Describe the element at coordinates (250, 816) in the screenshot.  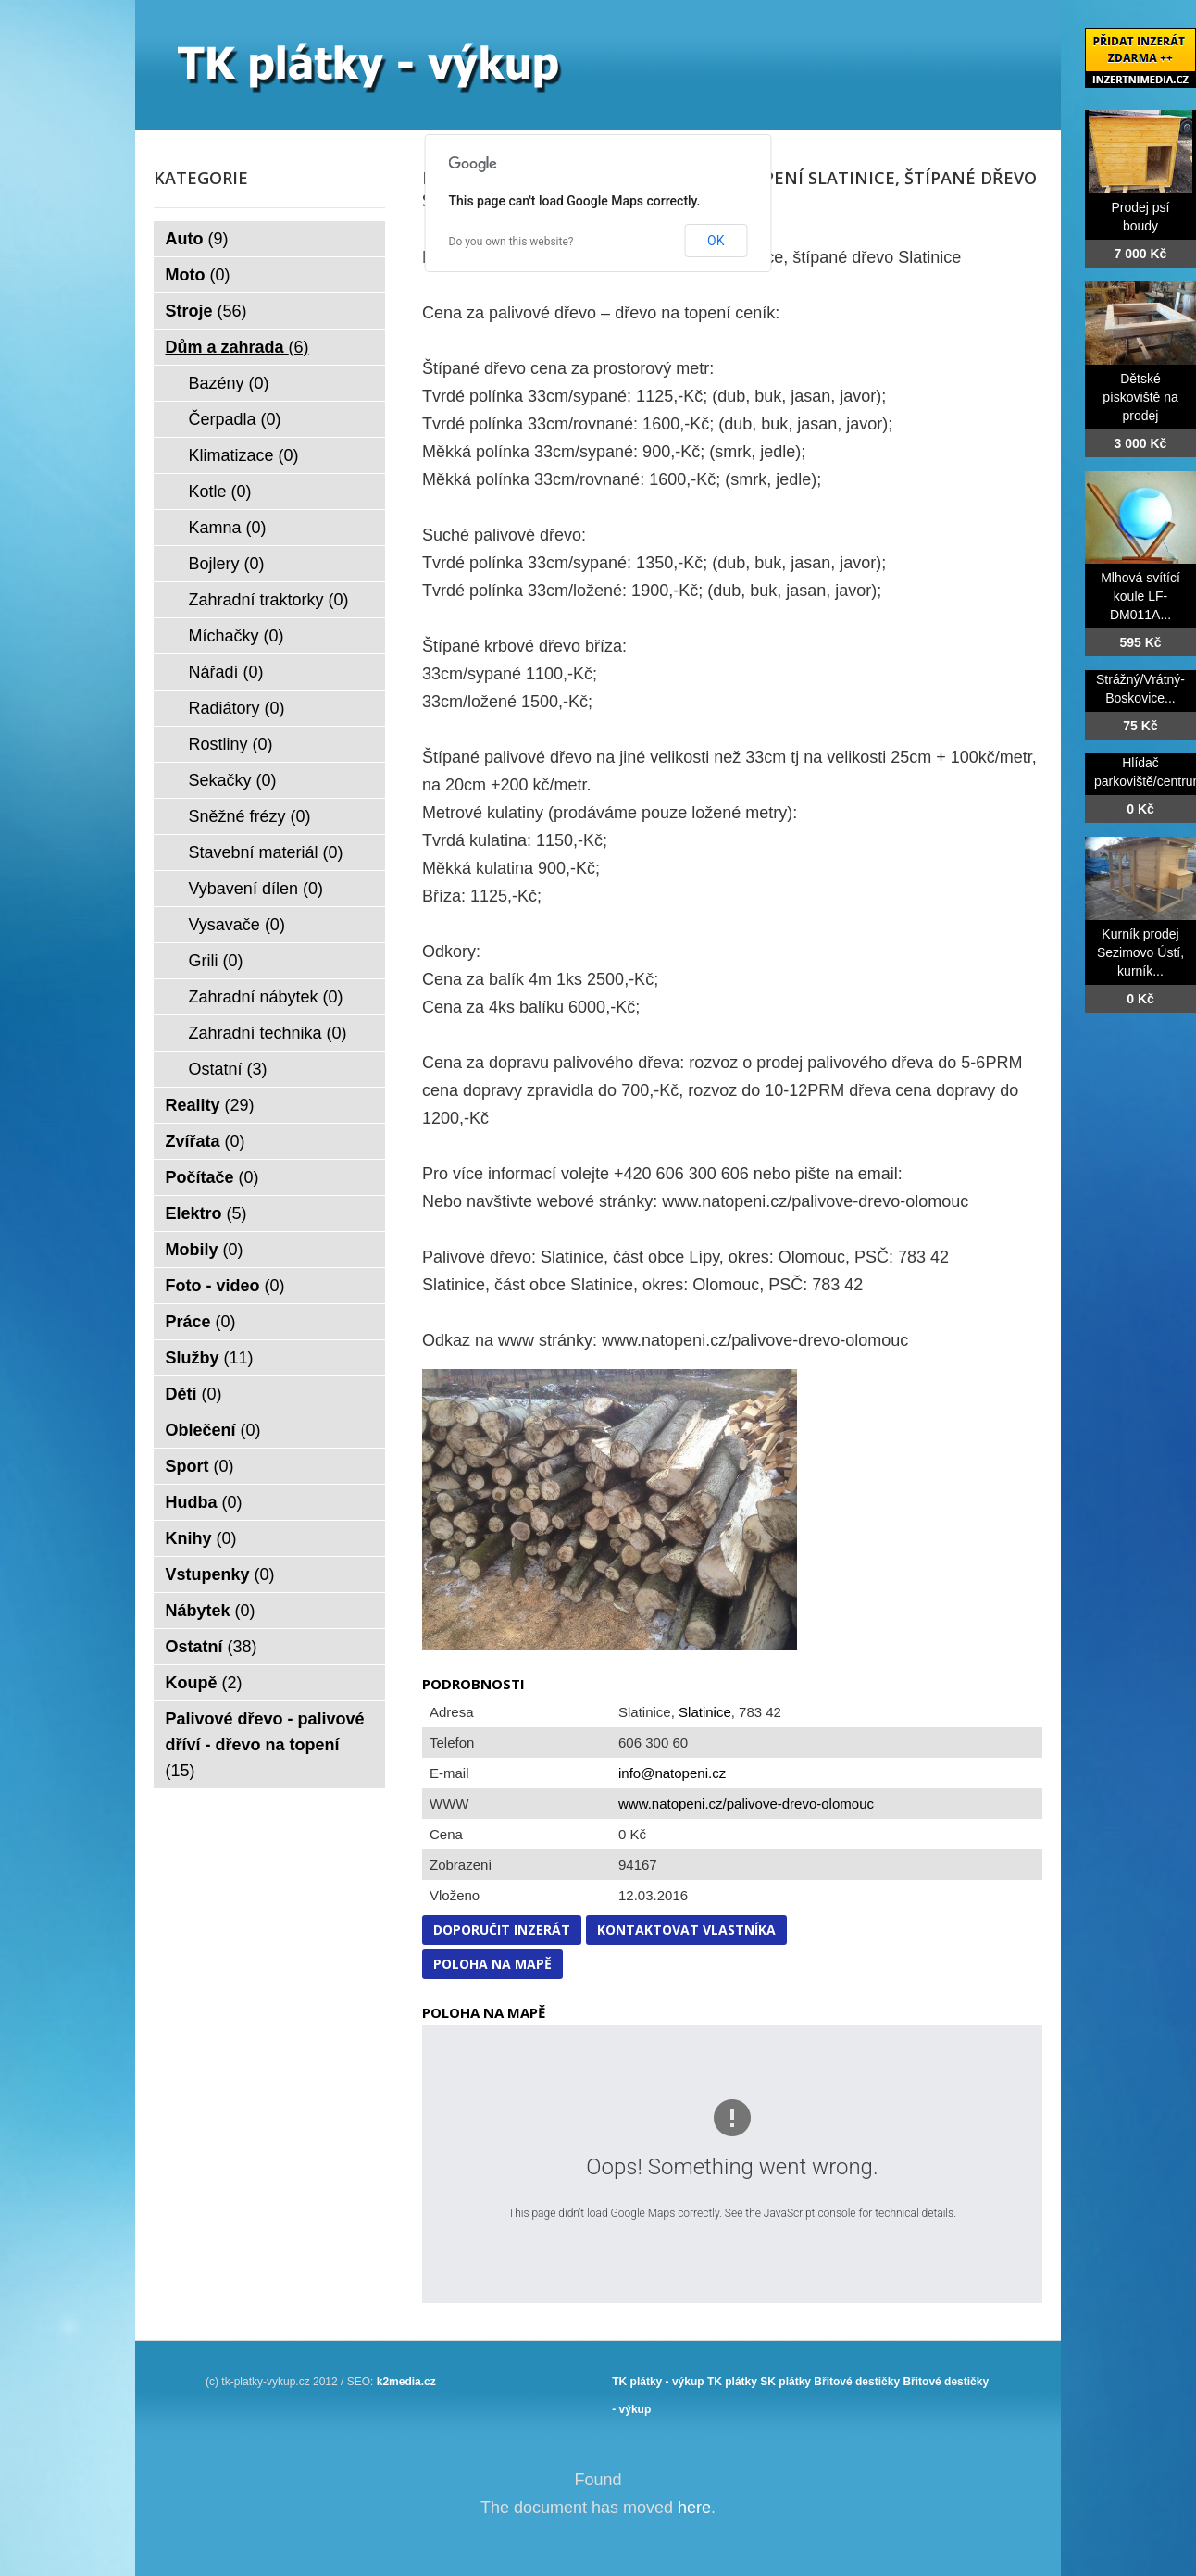
I see `Sněžné frézy` at that location.